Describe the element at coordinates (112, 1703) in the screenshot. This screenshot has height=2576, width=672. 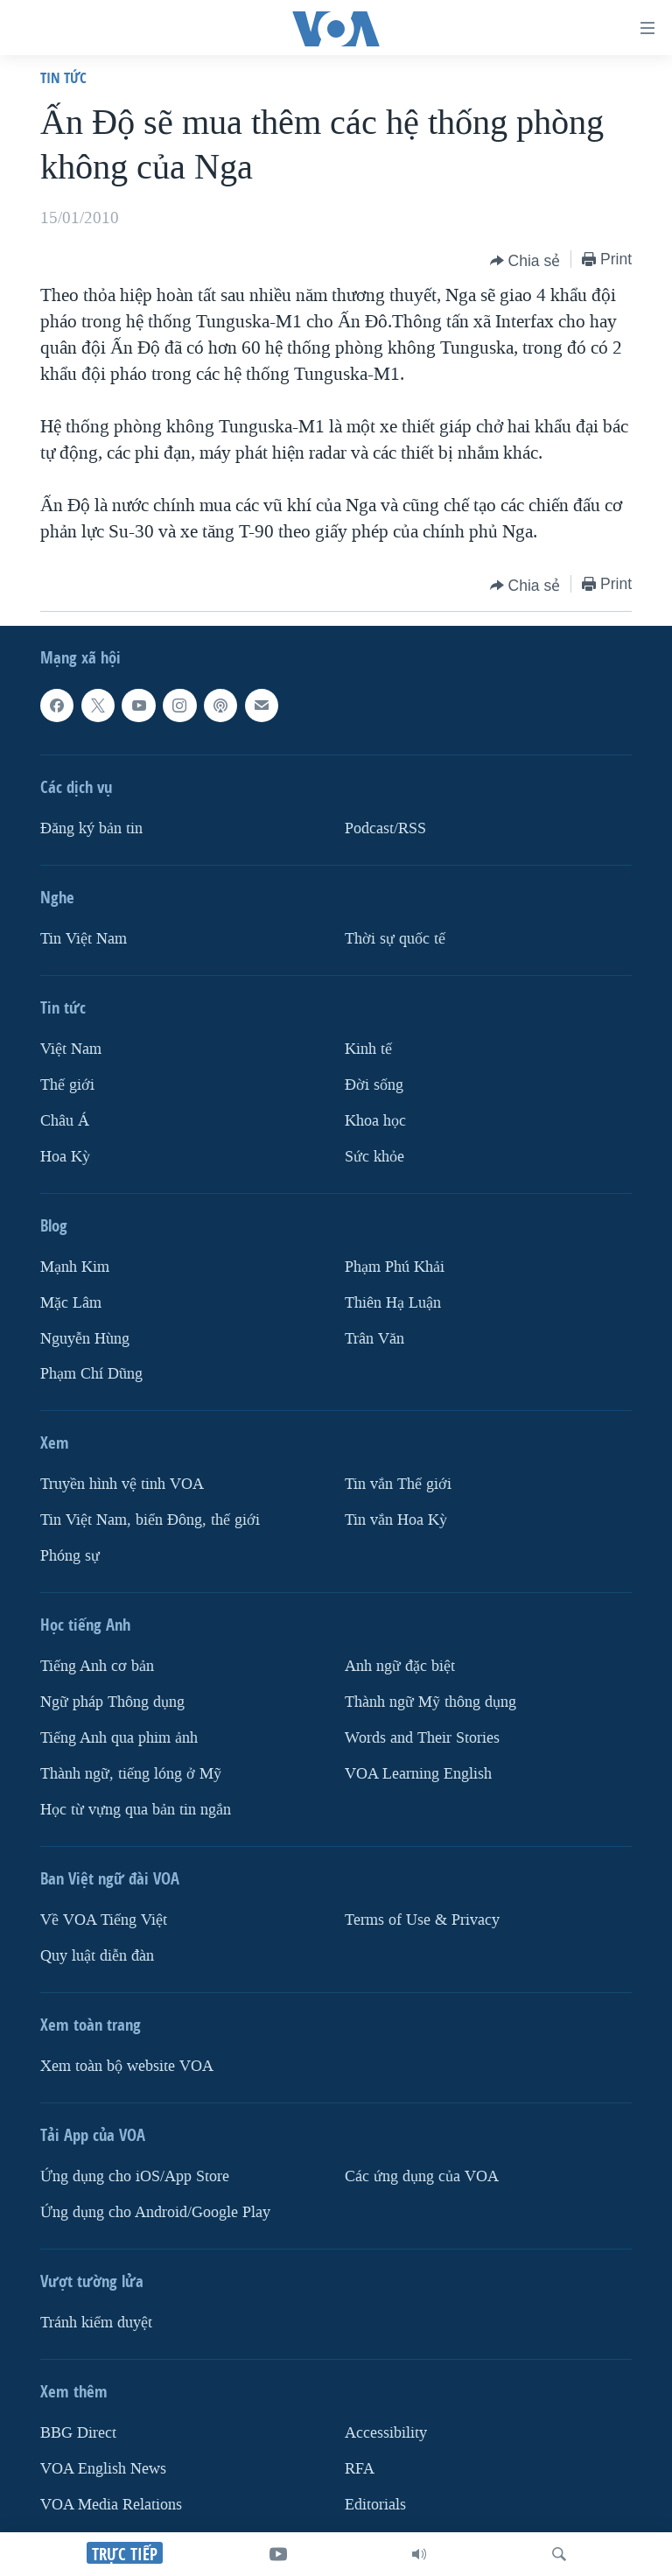
I see `Ngữ pháp Thông dụng` at that location.